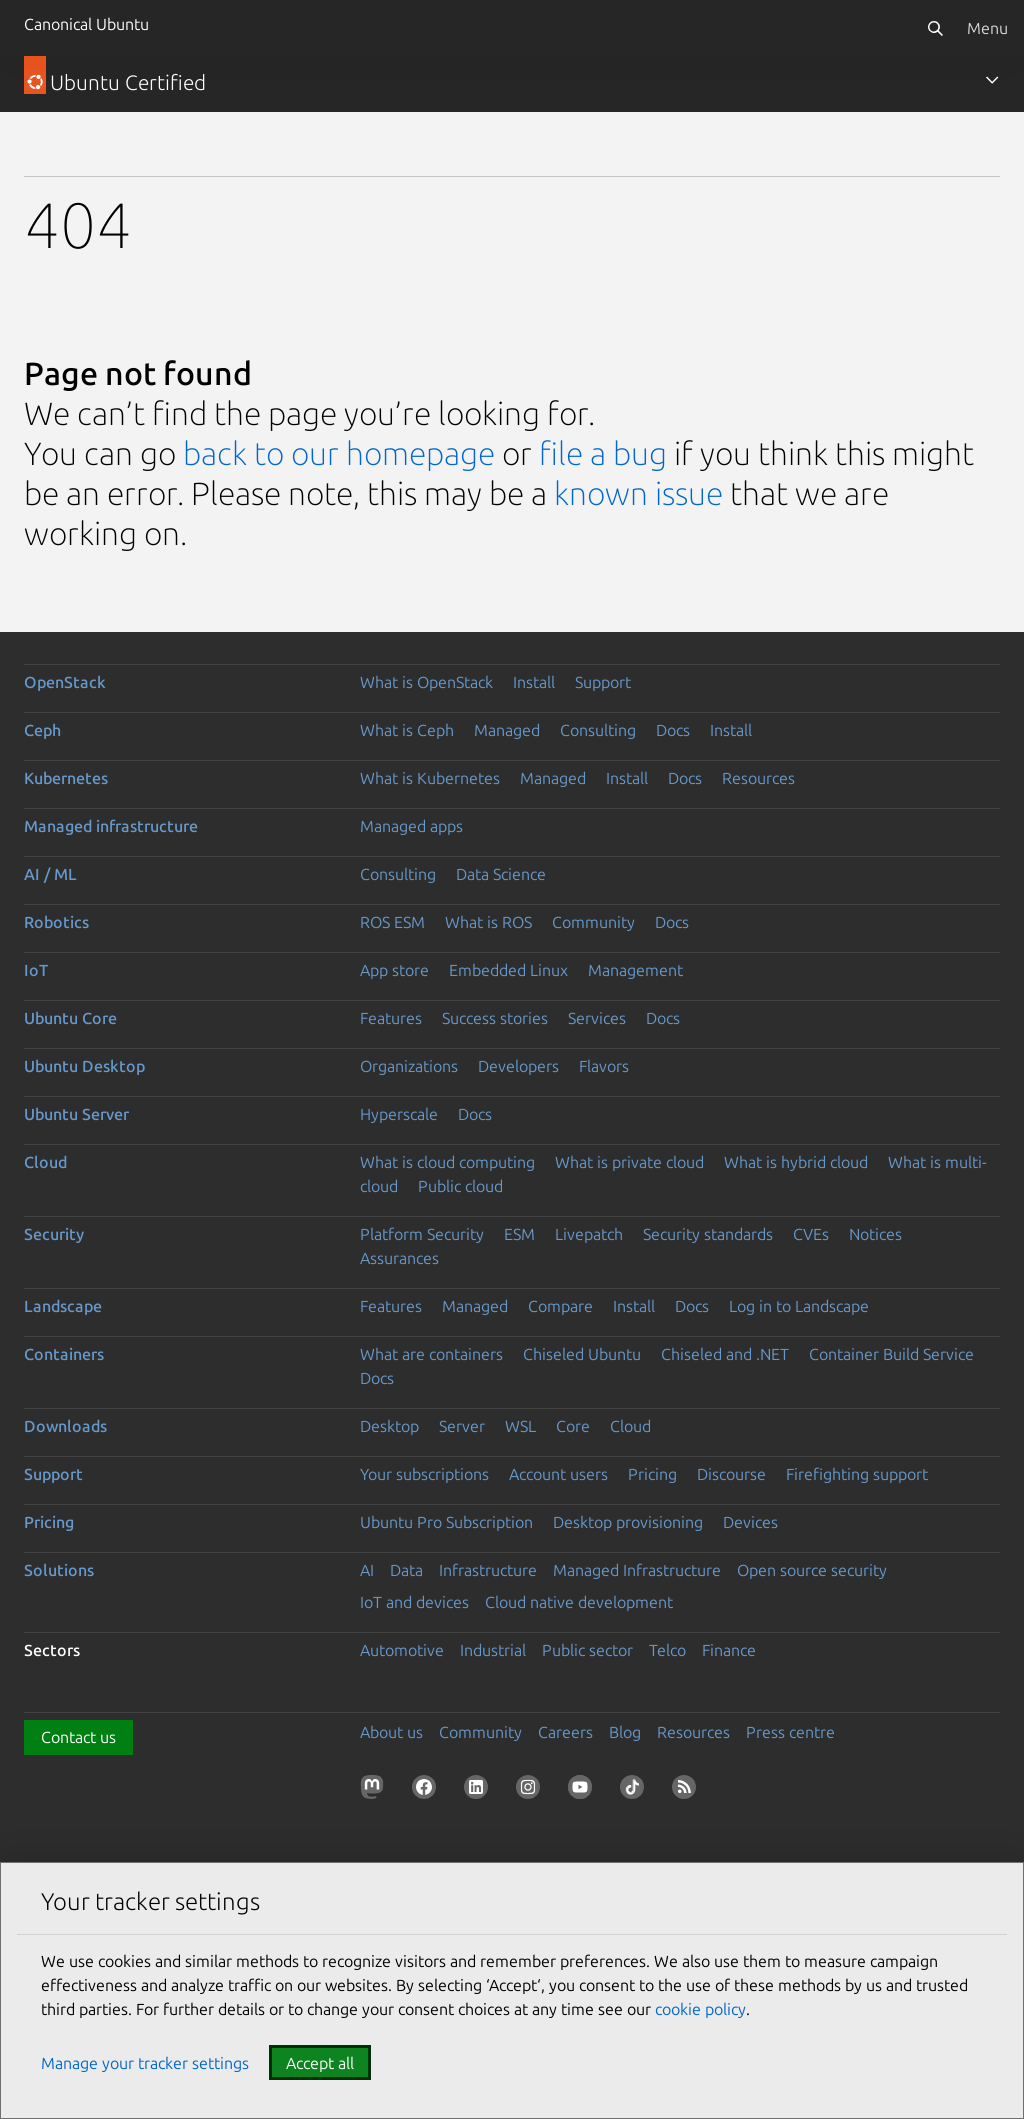 The width and height of the screenshot is (1024, 2119). What do you see at coordinates (857, 1474) in the screenshot?
I see `Firefighting support` at bounding box center [857, 1474].